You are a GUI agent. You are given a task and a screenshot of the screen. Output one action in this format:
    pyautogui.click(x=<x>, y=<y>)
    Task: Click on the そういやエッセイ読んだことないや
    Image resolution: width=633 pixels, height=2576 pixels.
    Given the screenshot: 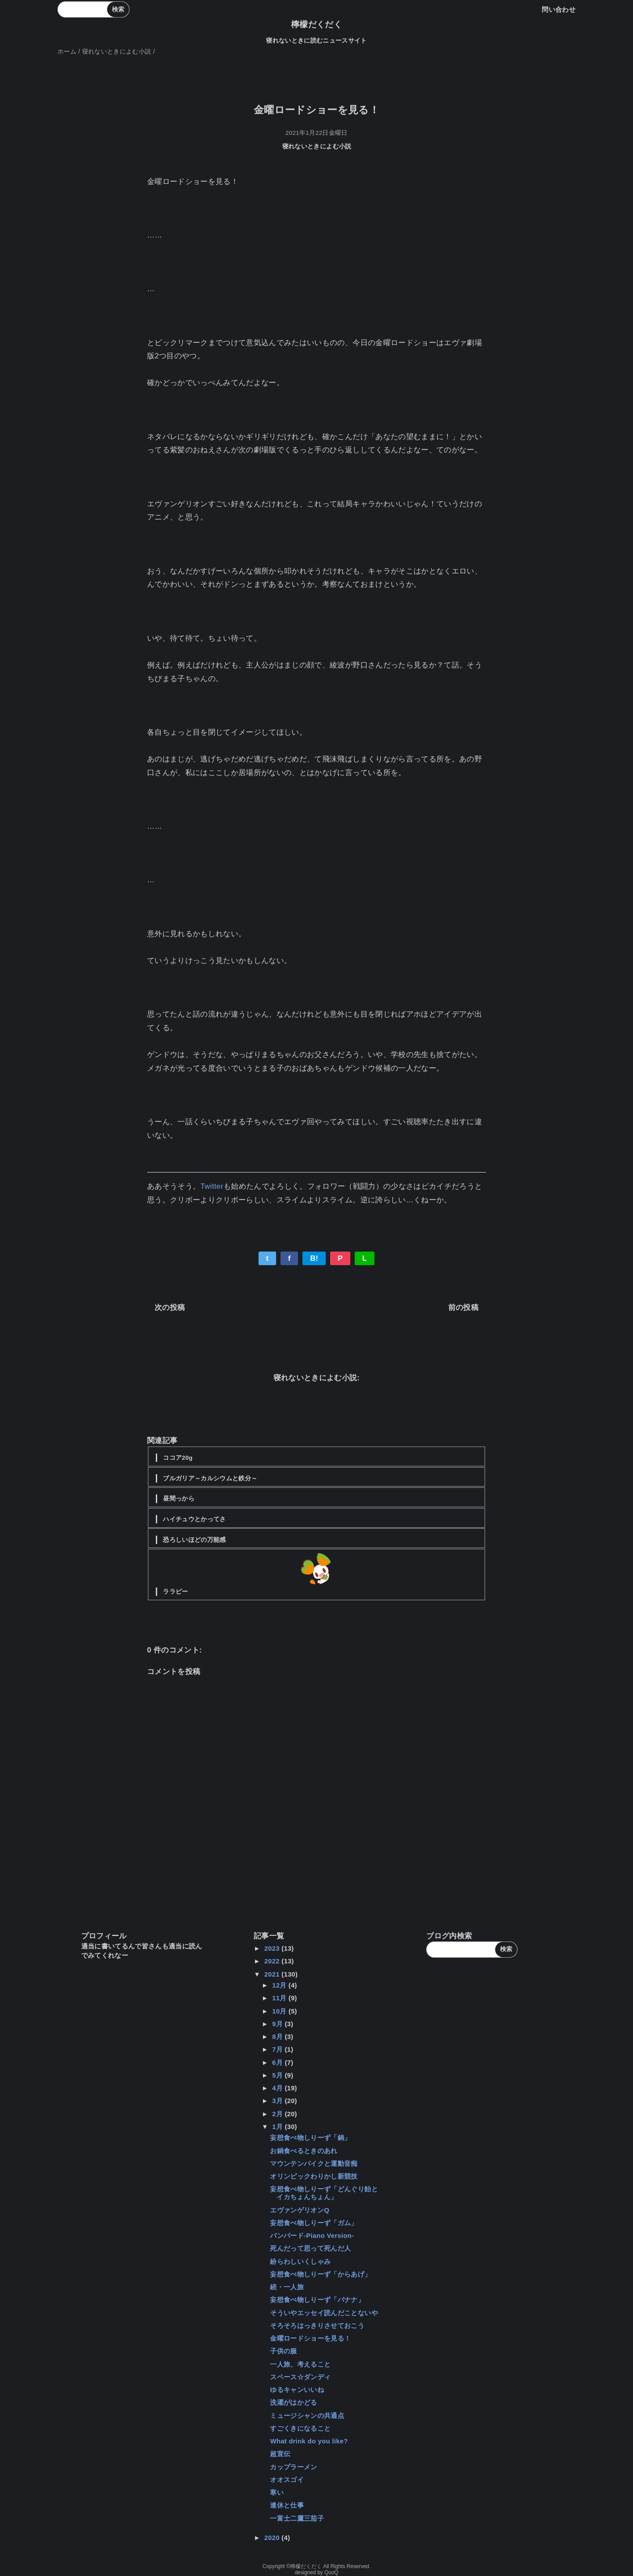 What is the action you would take?
    pyautogui.click(x=324, y=2312)
    